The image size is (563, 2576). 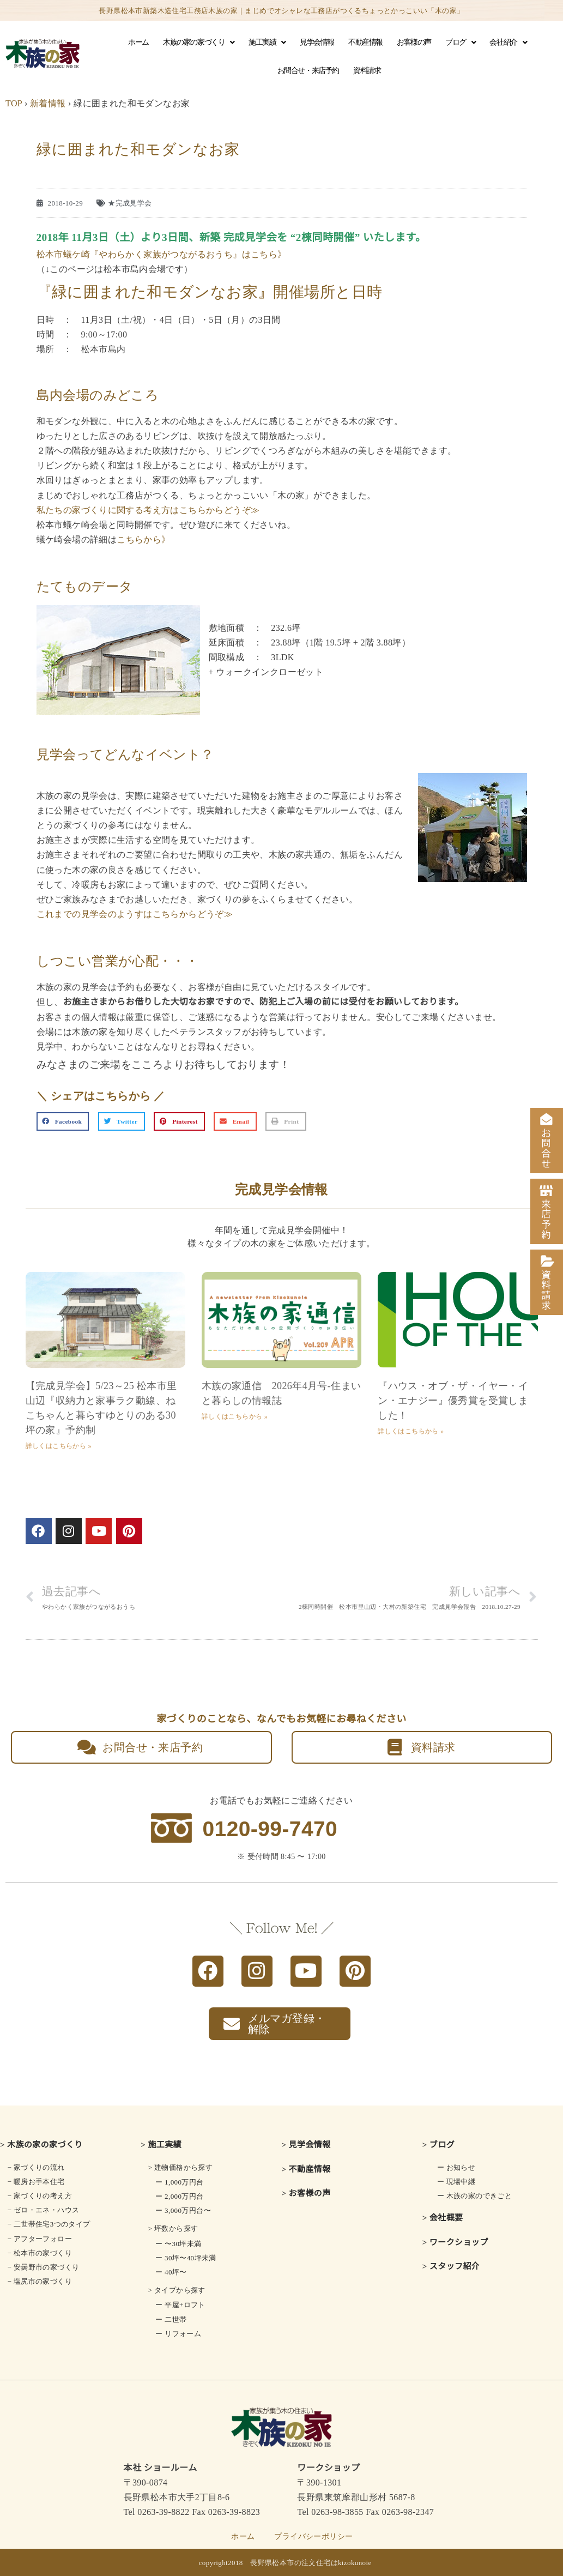 I want to click on 詳しくはこちらから » [Read more about 木族の家通信 2026年4月号-住まいと暮らしの情報誌], so click(x=235, y=1416).